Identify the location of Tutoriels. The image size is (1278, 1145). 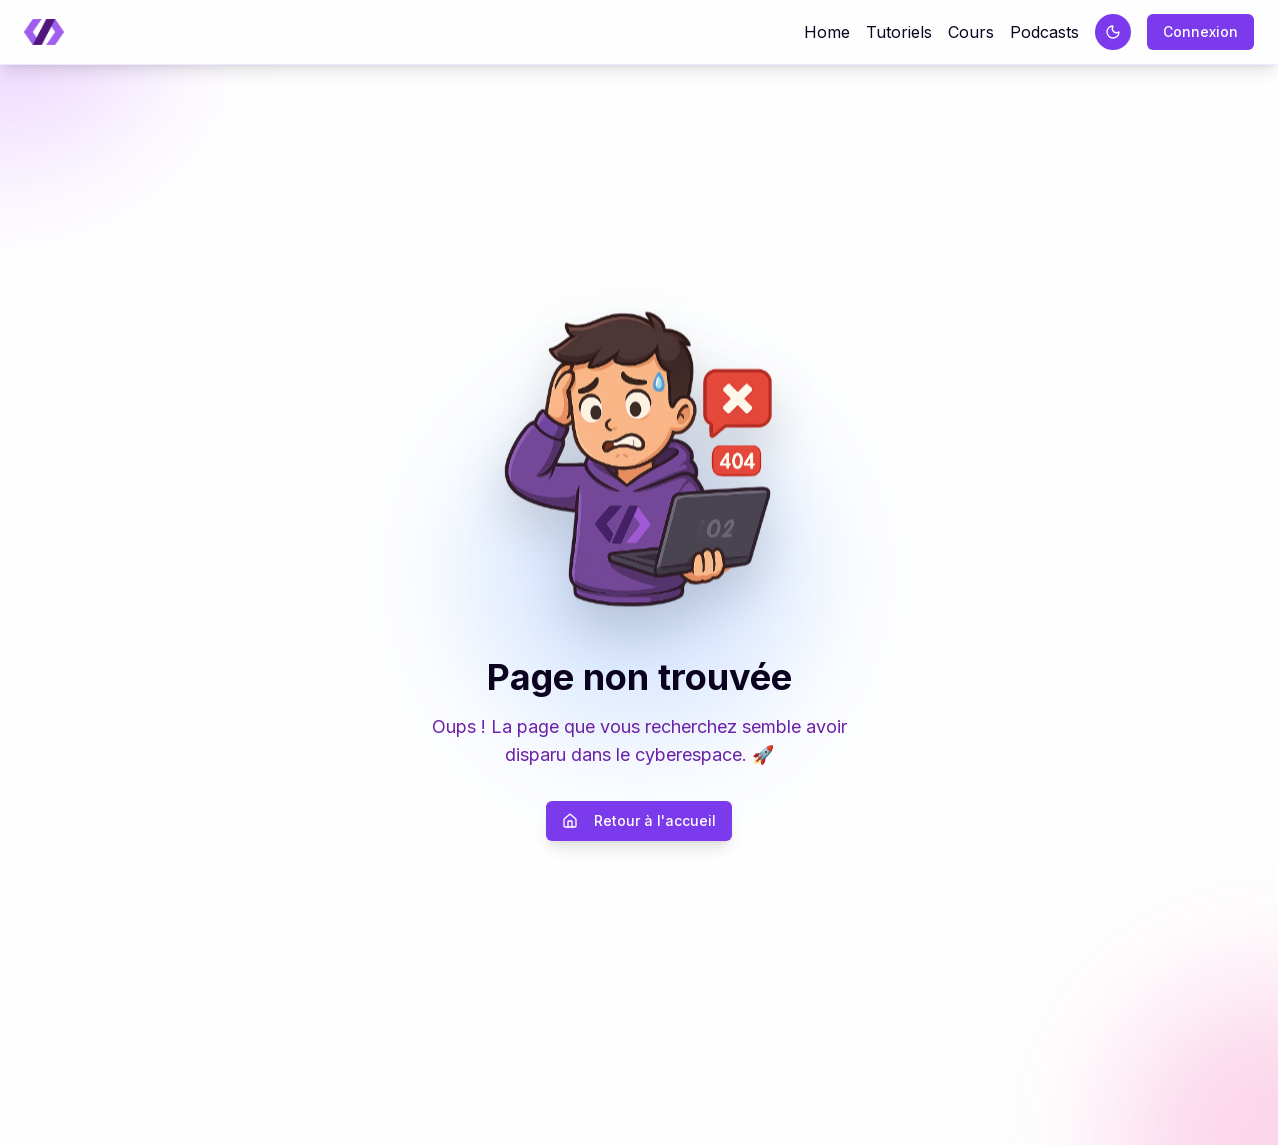
(899, 32).